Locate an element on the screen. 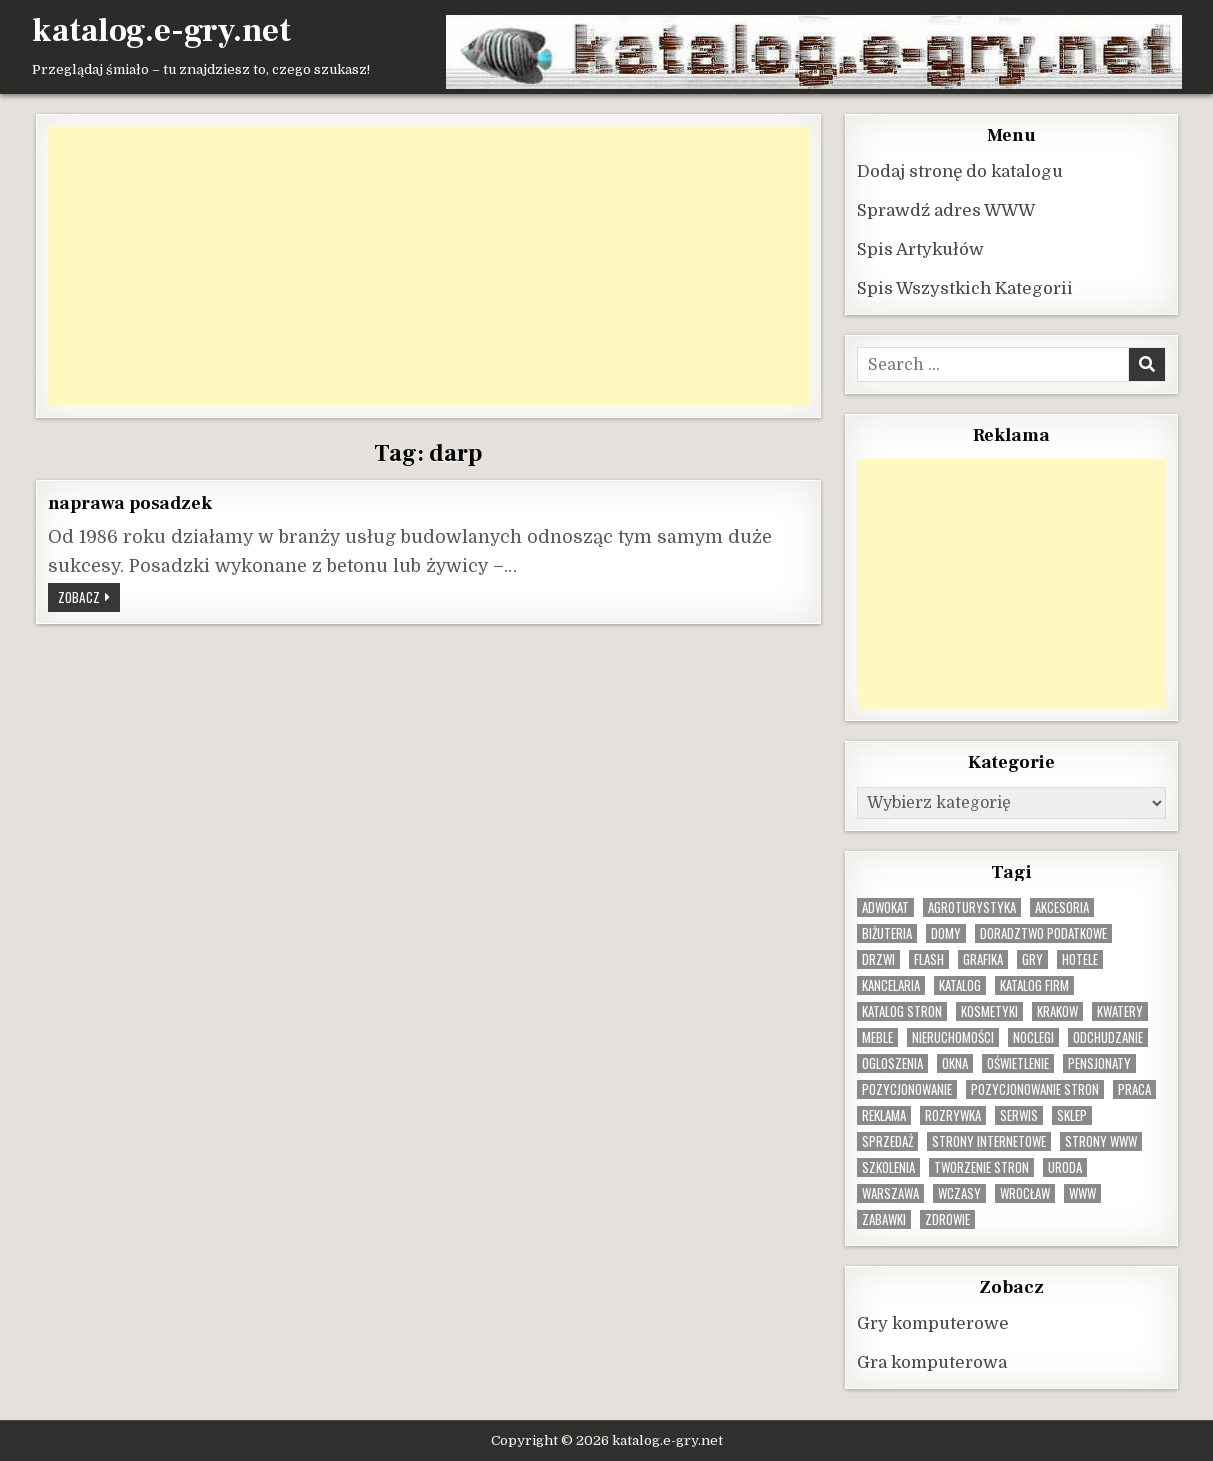 The height and width of the screenshot is (1461, 1213). rozrywka [rozrywka (8 elementów)] is located at coordinates (953, 1114).